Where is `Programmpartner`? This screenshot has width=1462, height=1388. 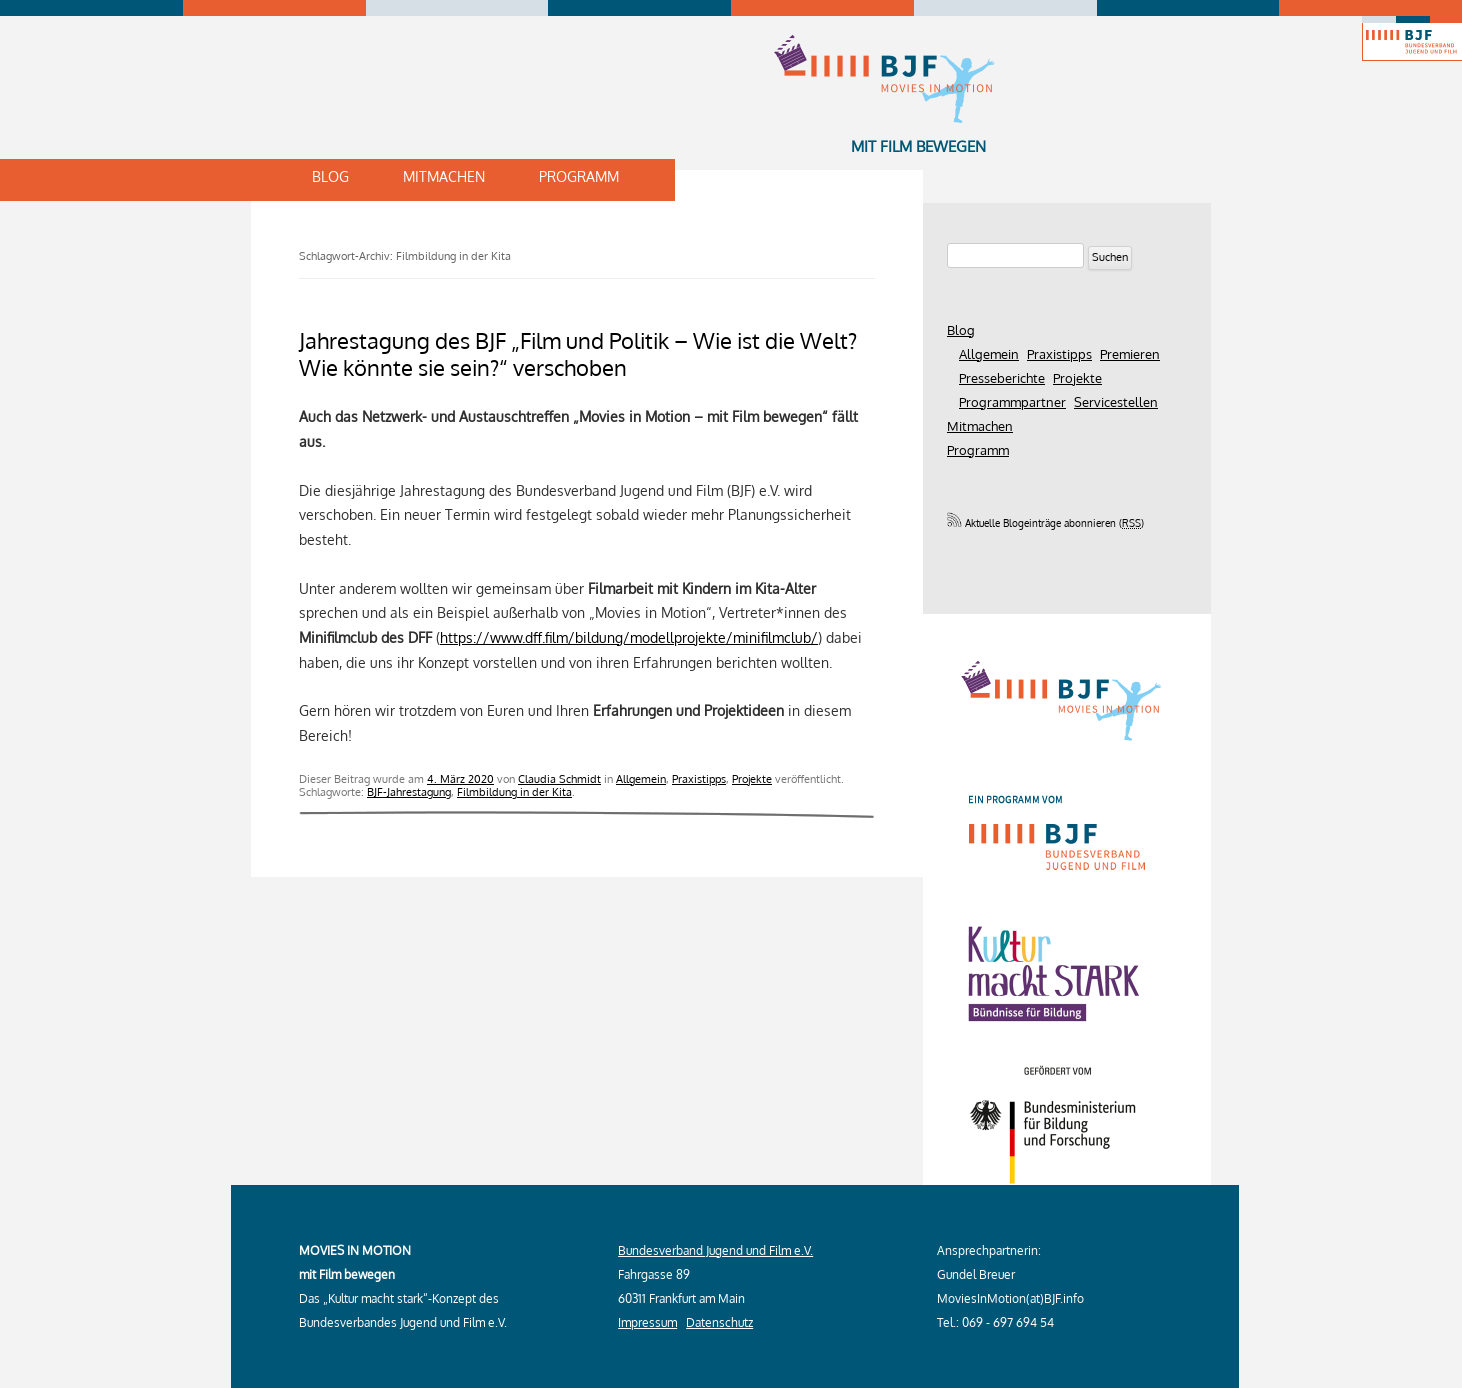
Programmpartner is located at coordinates (1012, 402).